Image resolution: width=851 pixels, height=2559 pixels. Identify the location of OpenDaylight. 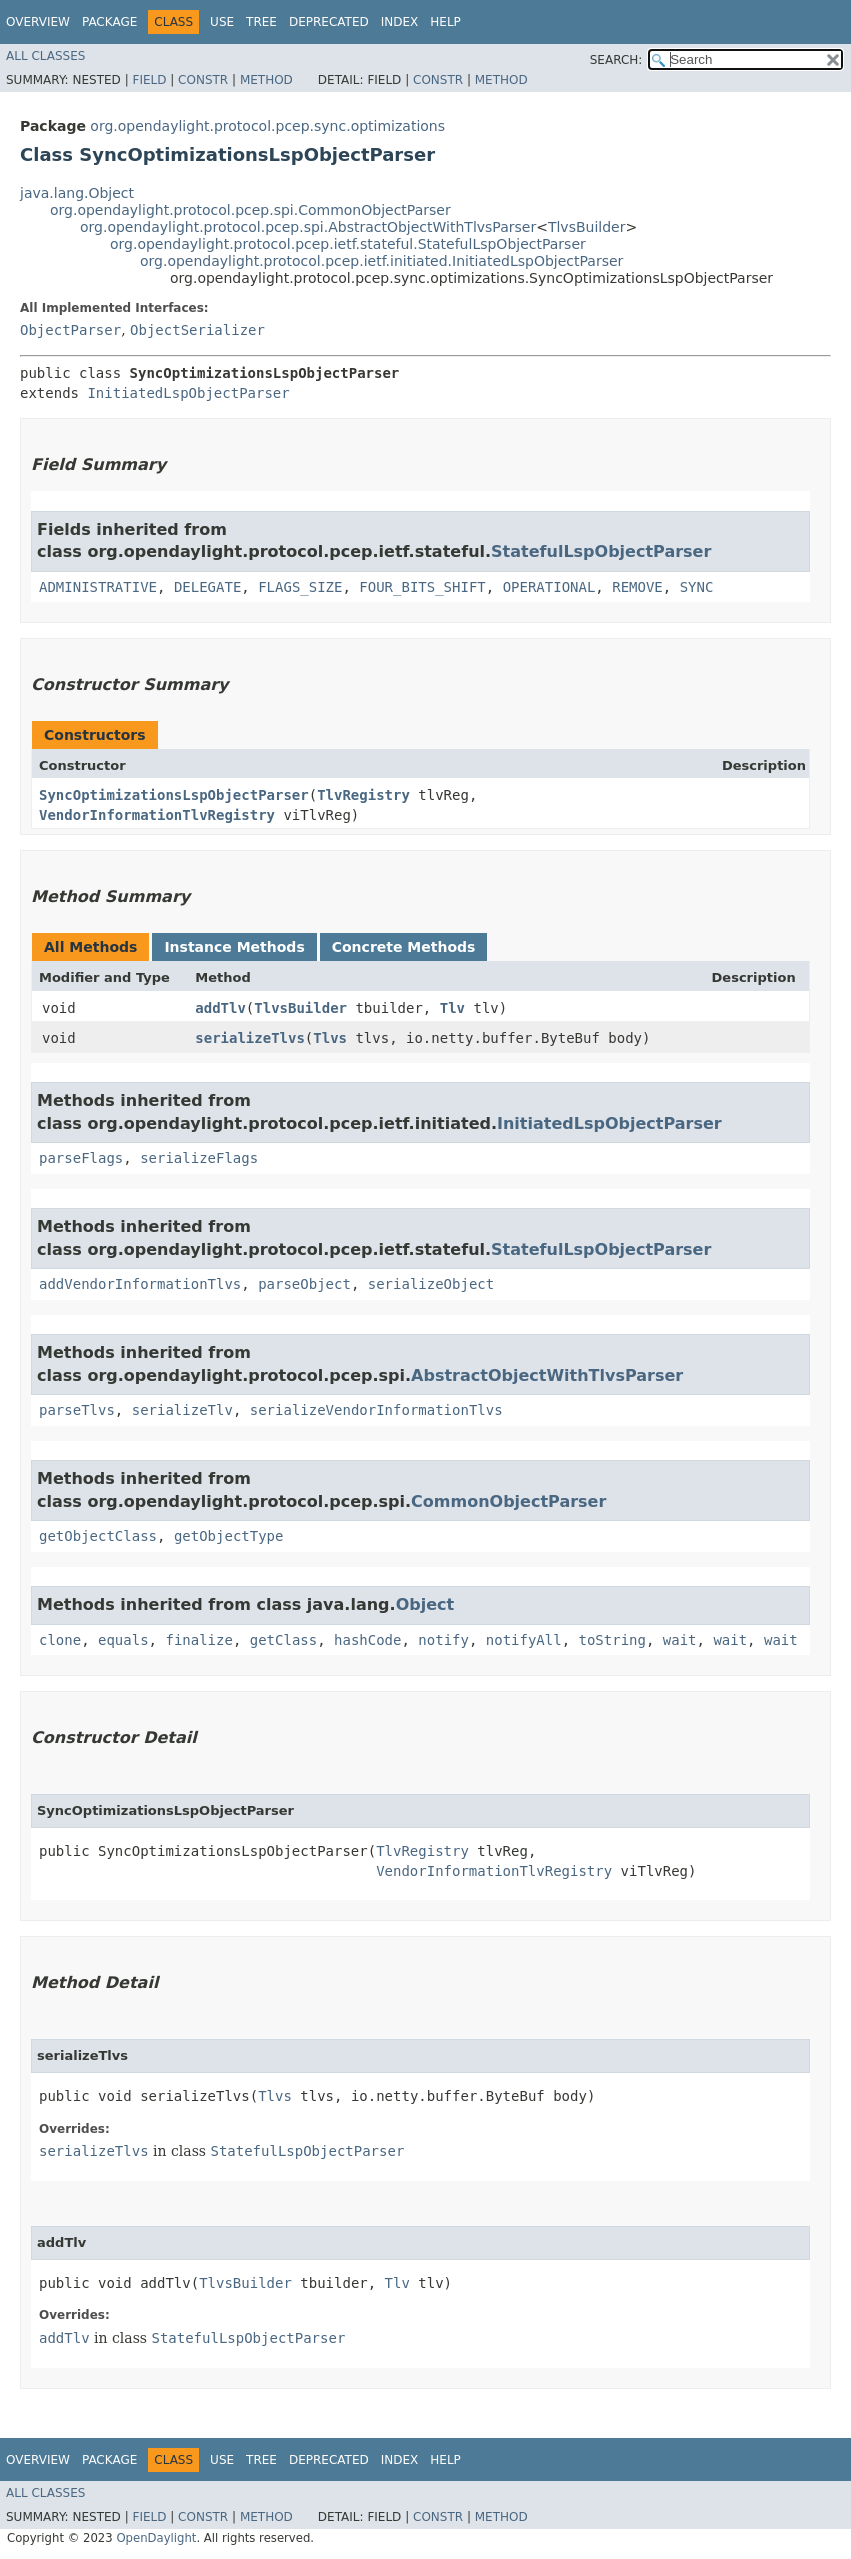
(156, 2538).